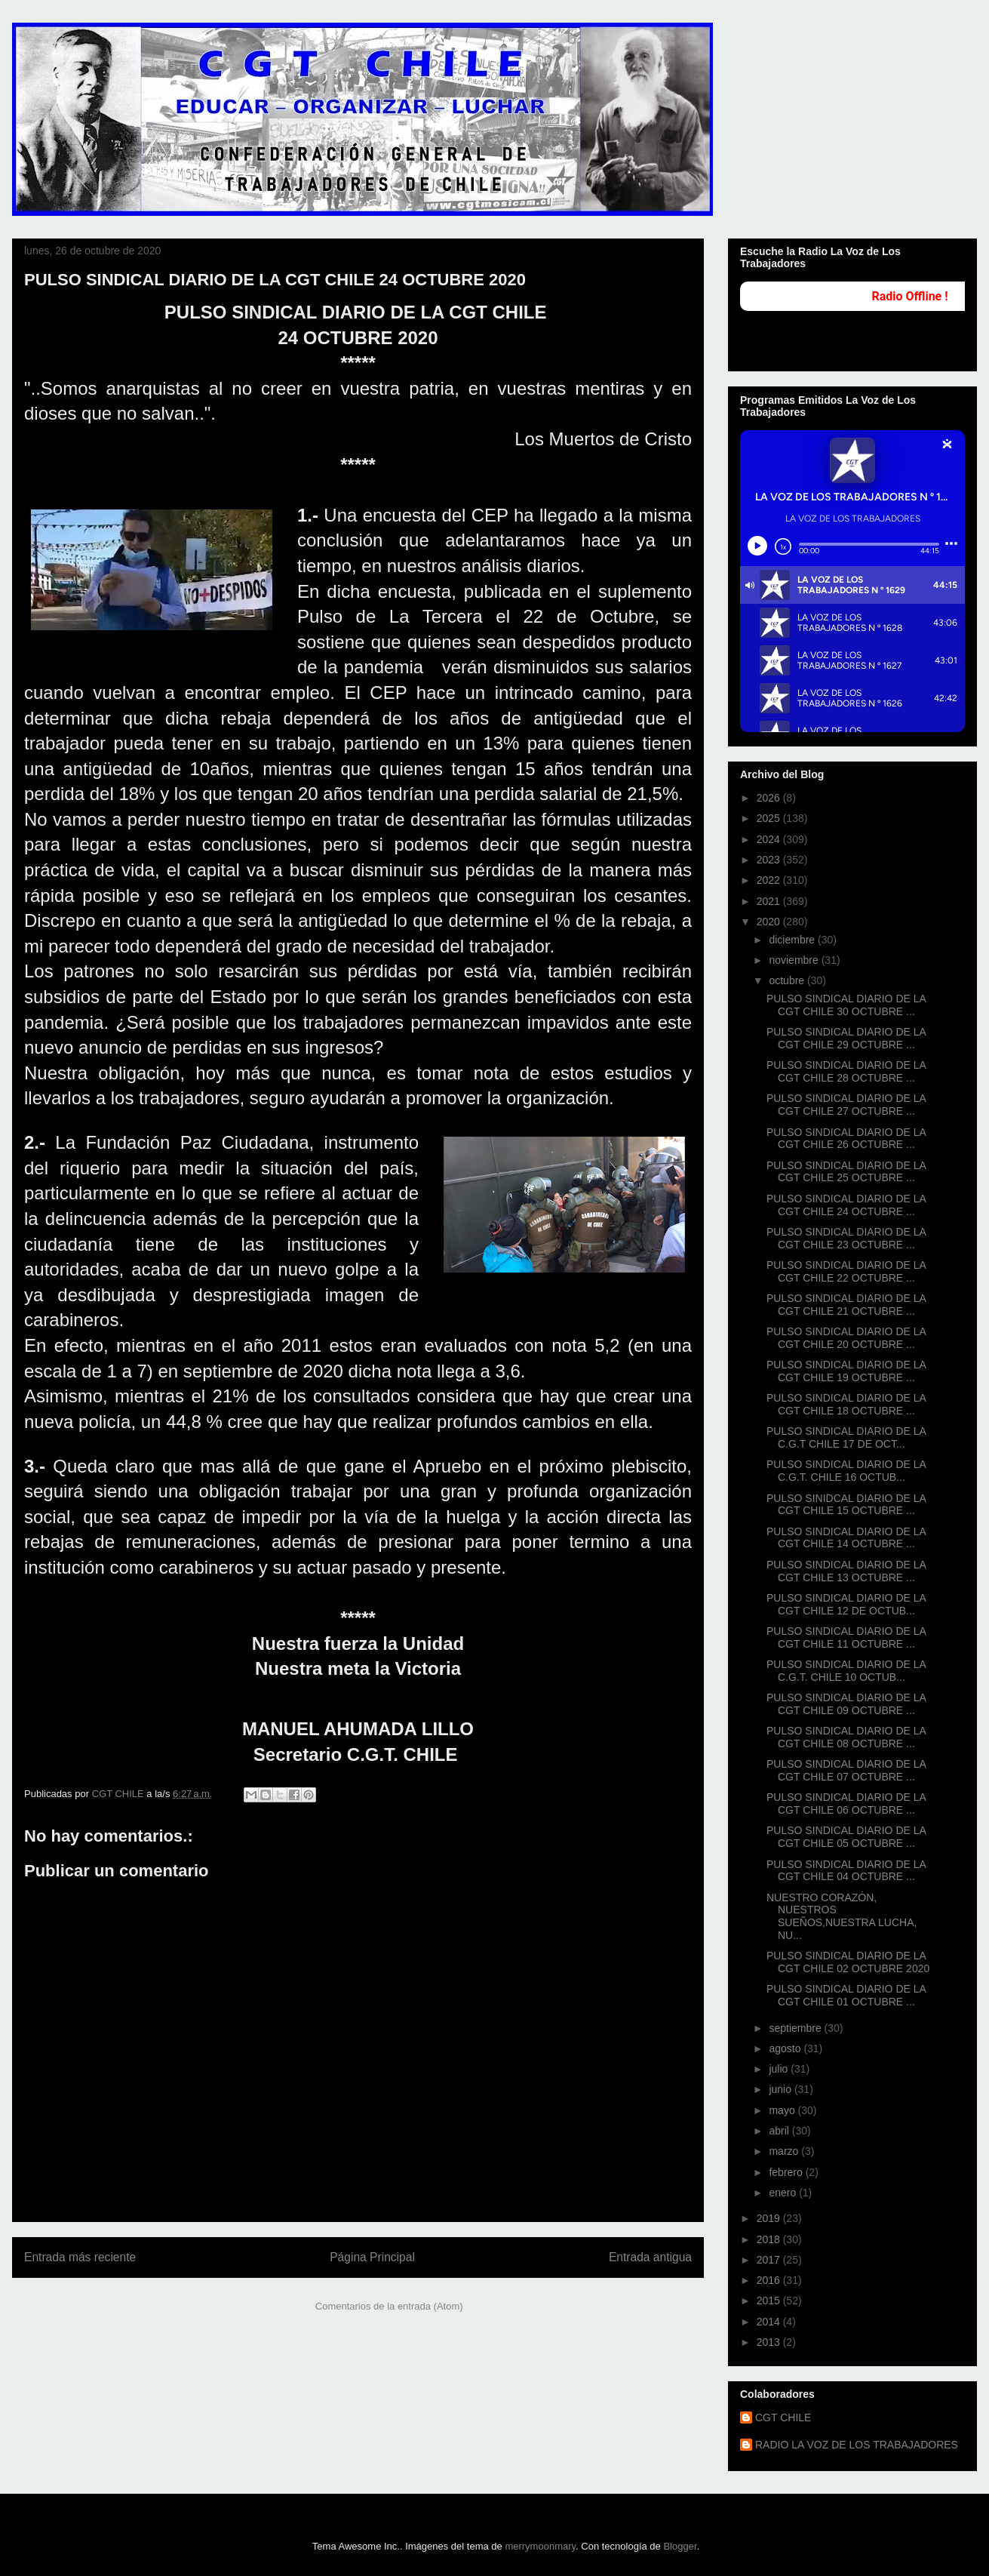 This screenshot has height=2576, width=989. Describe the element at coordinates (846, 1071) in the screenshot. I see `PULSO SINDICAL DIARIO DE LA CGT CHILE 28 OCTUBRE ...` at that location.